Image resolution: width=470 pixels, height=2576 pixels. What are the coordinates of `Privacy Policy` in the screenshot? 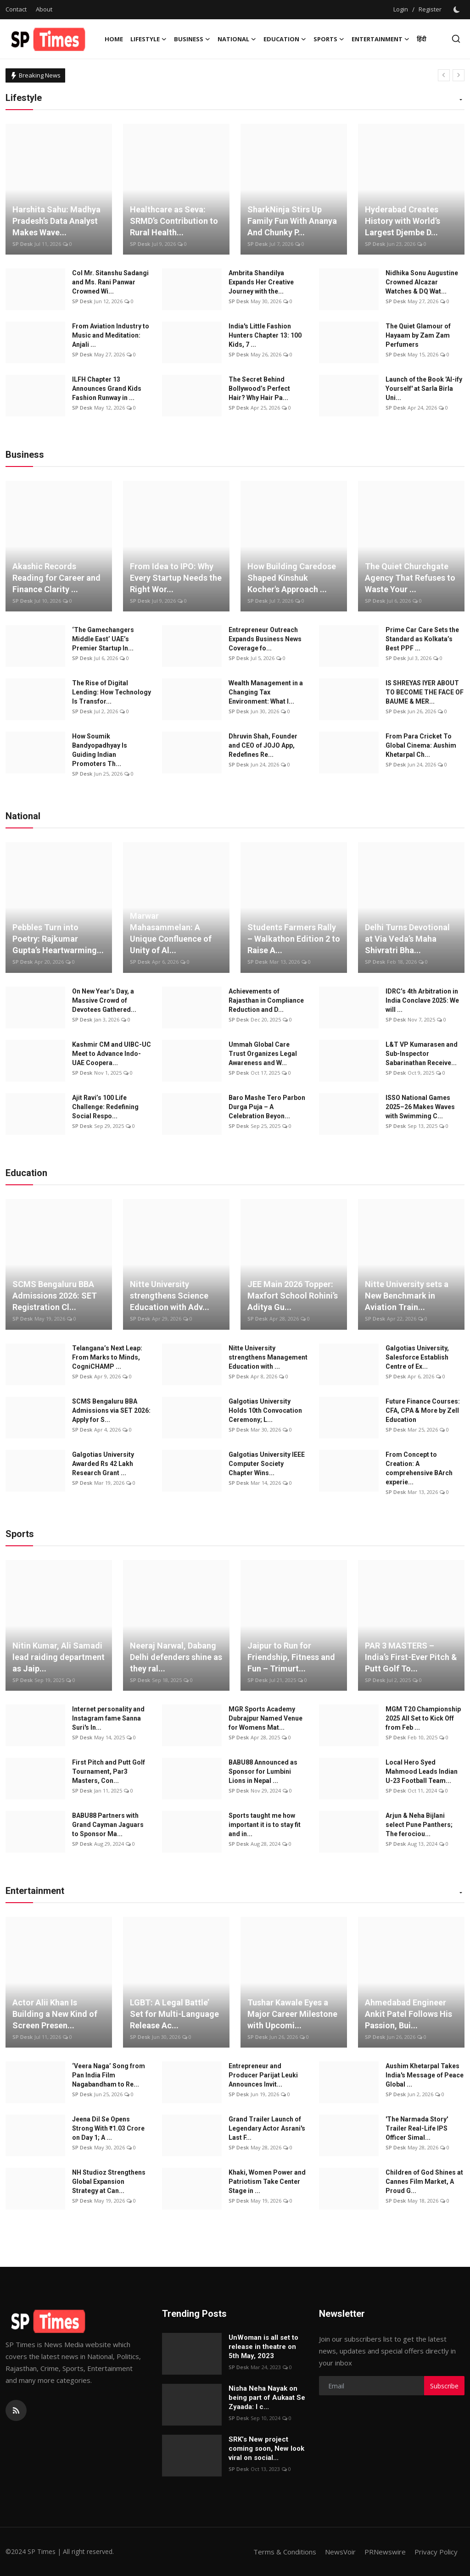 It's located at (436, 2551).